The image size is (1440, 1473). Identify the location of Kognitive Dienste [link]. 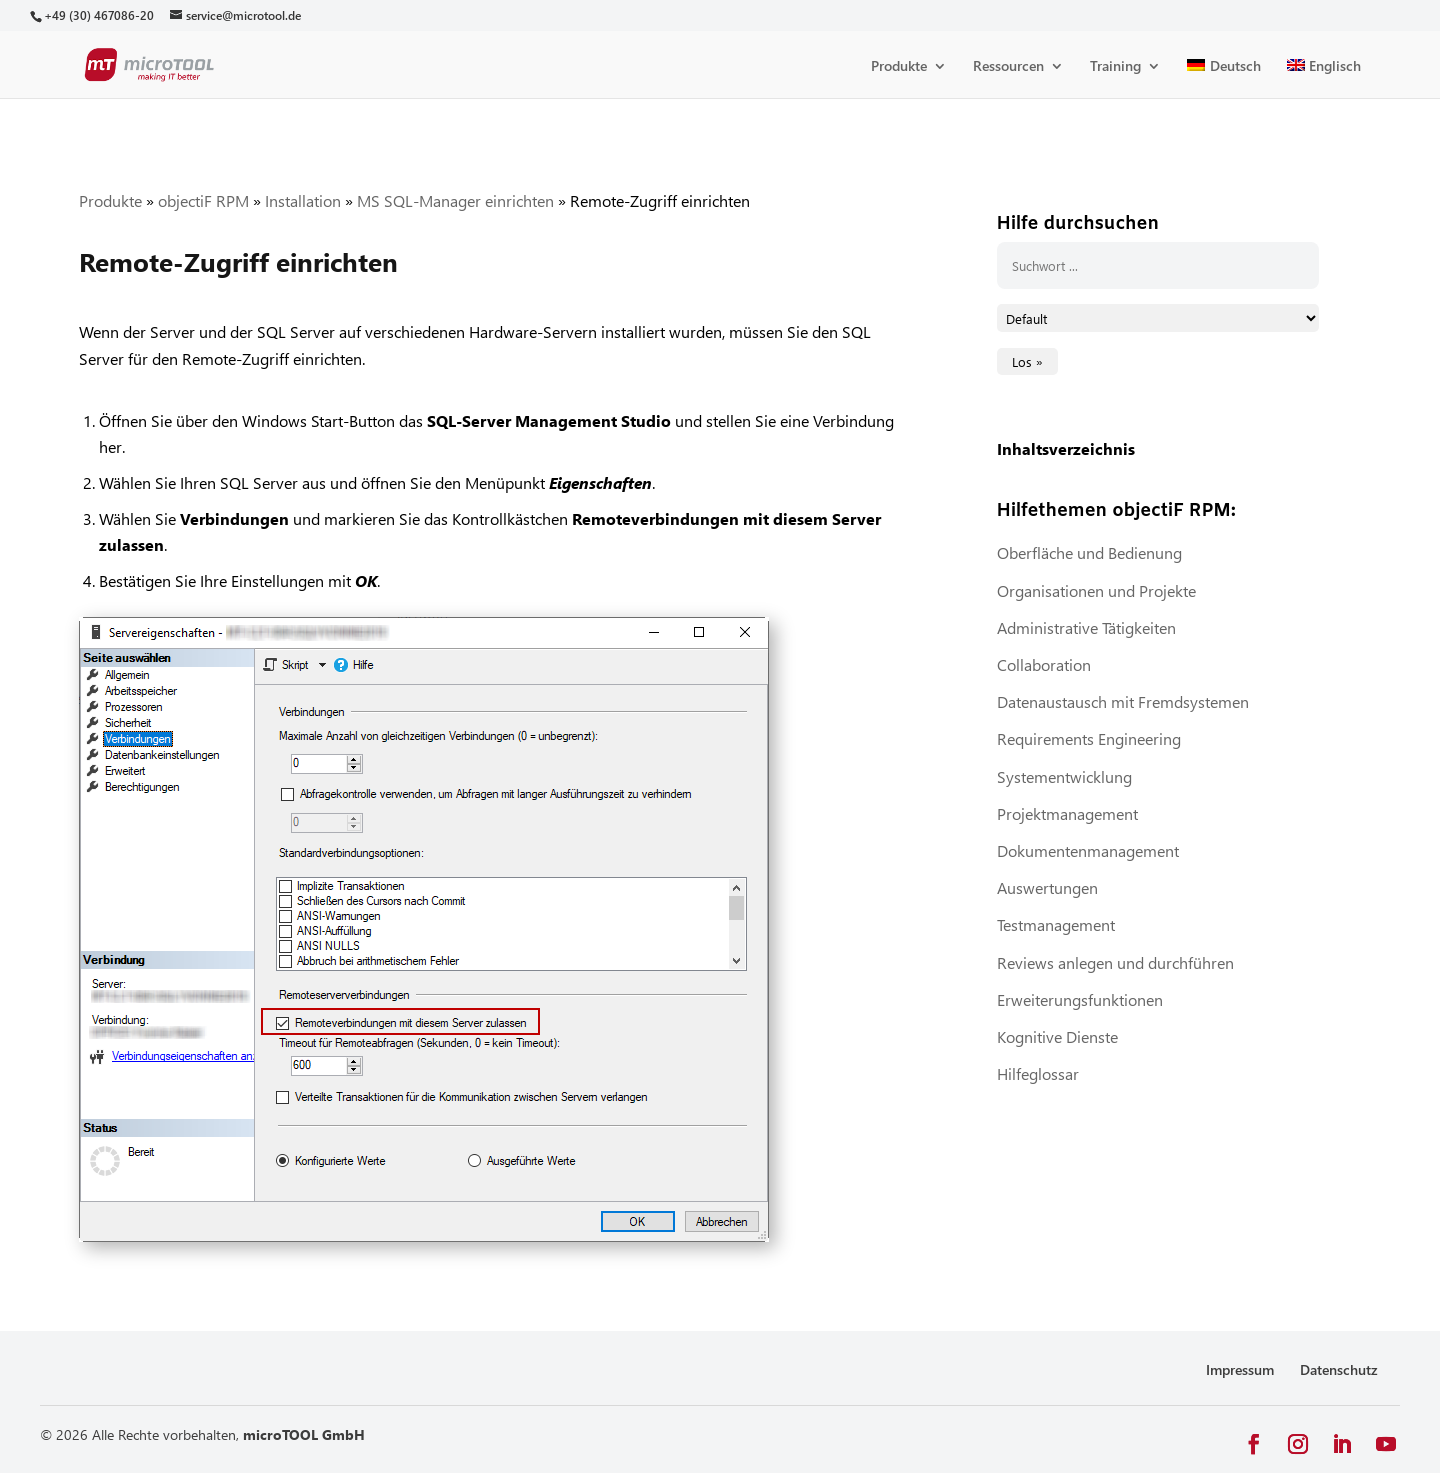
(1057, 1036).